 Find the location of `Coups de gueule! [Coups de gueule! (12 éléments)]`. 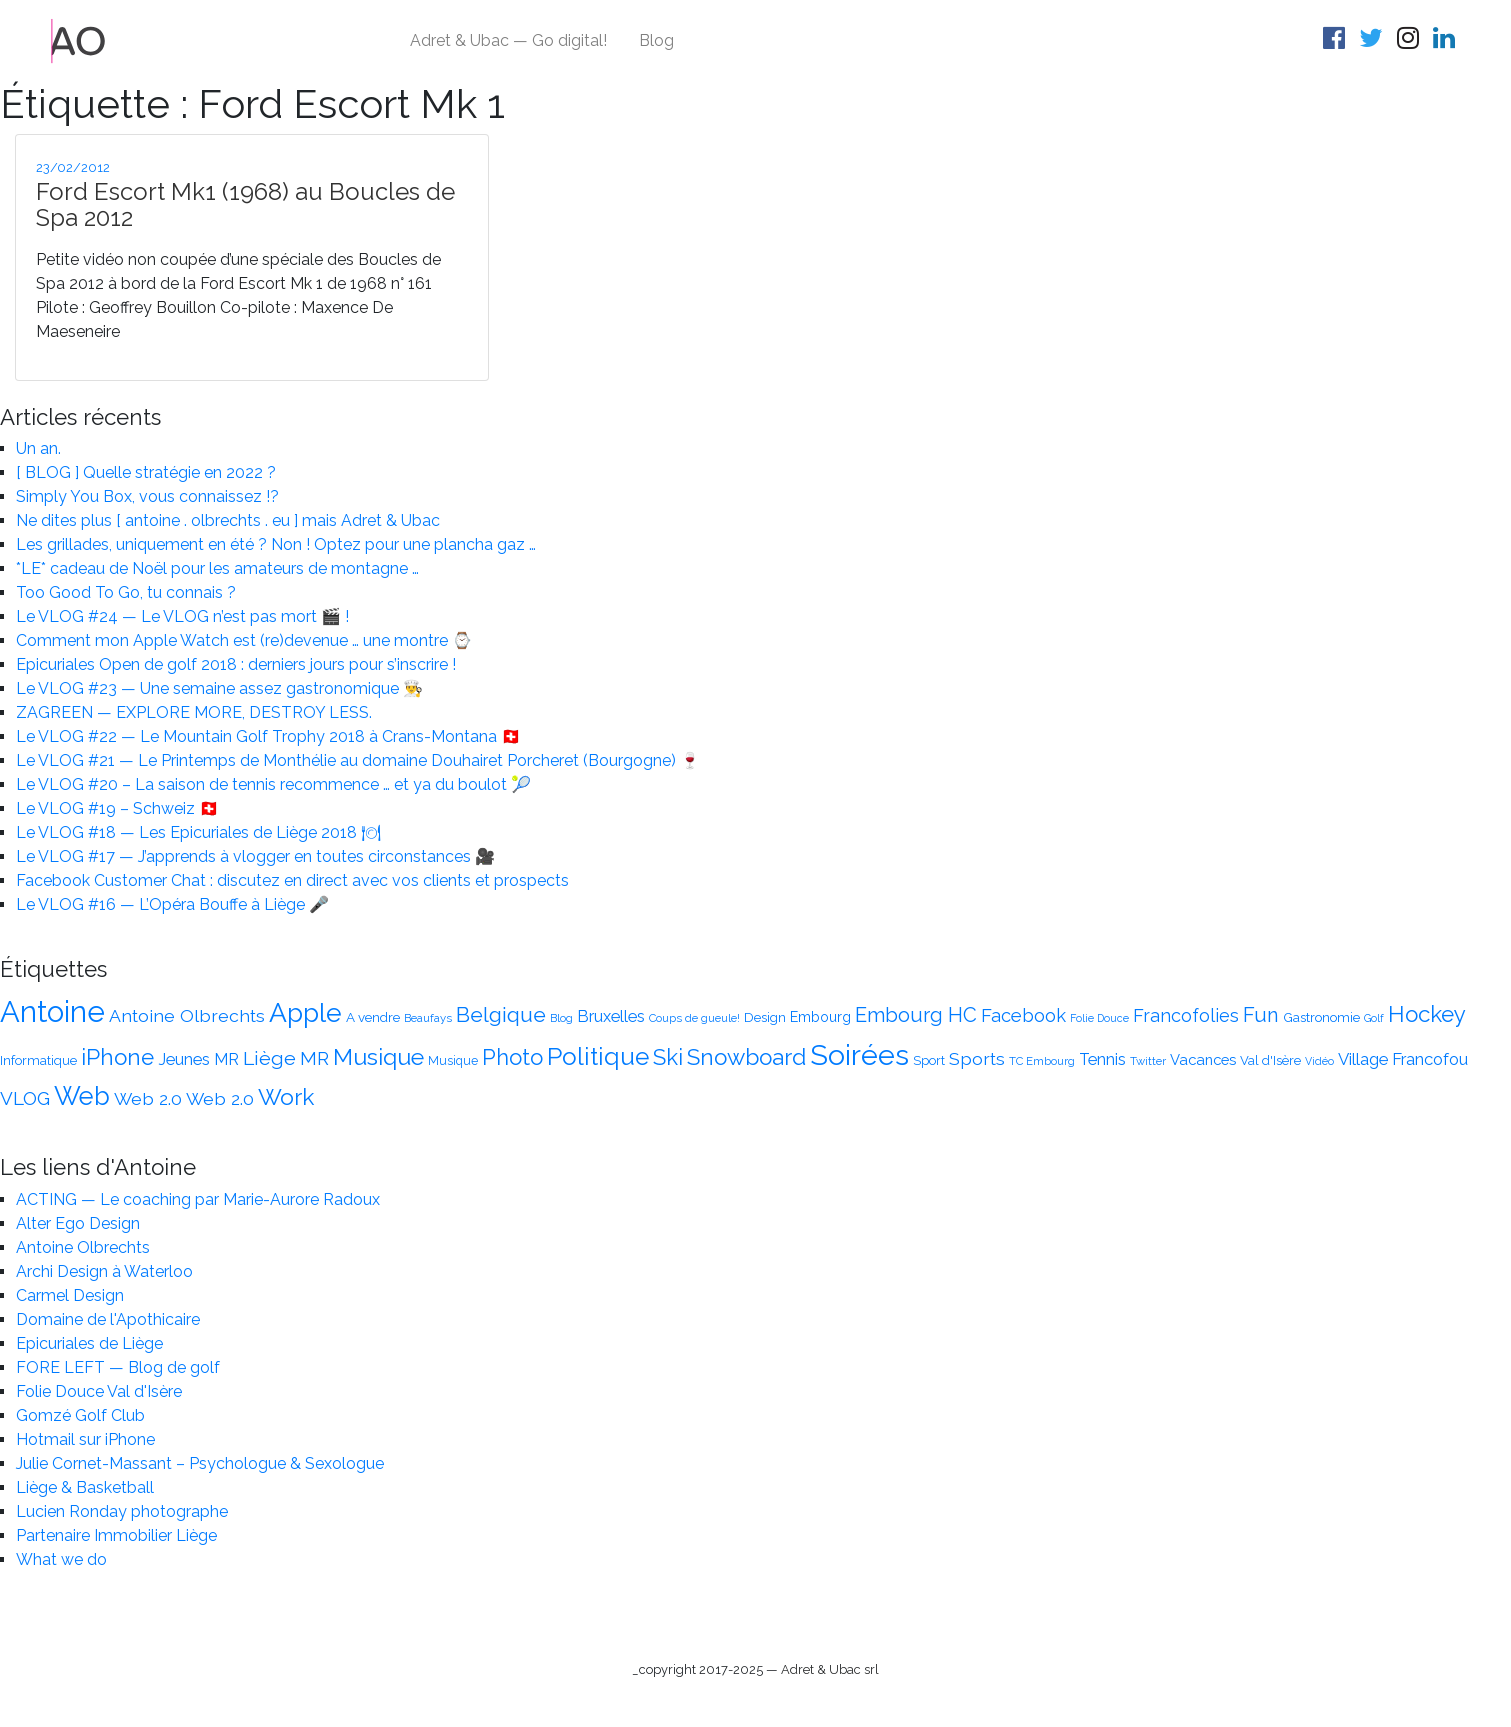

Coups de gueule! [Coups de gueule! (12 éléments)] is located at coordinates (694, 1018).